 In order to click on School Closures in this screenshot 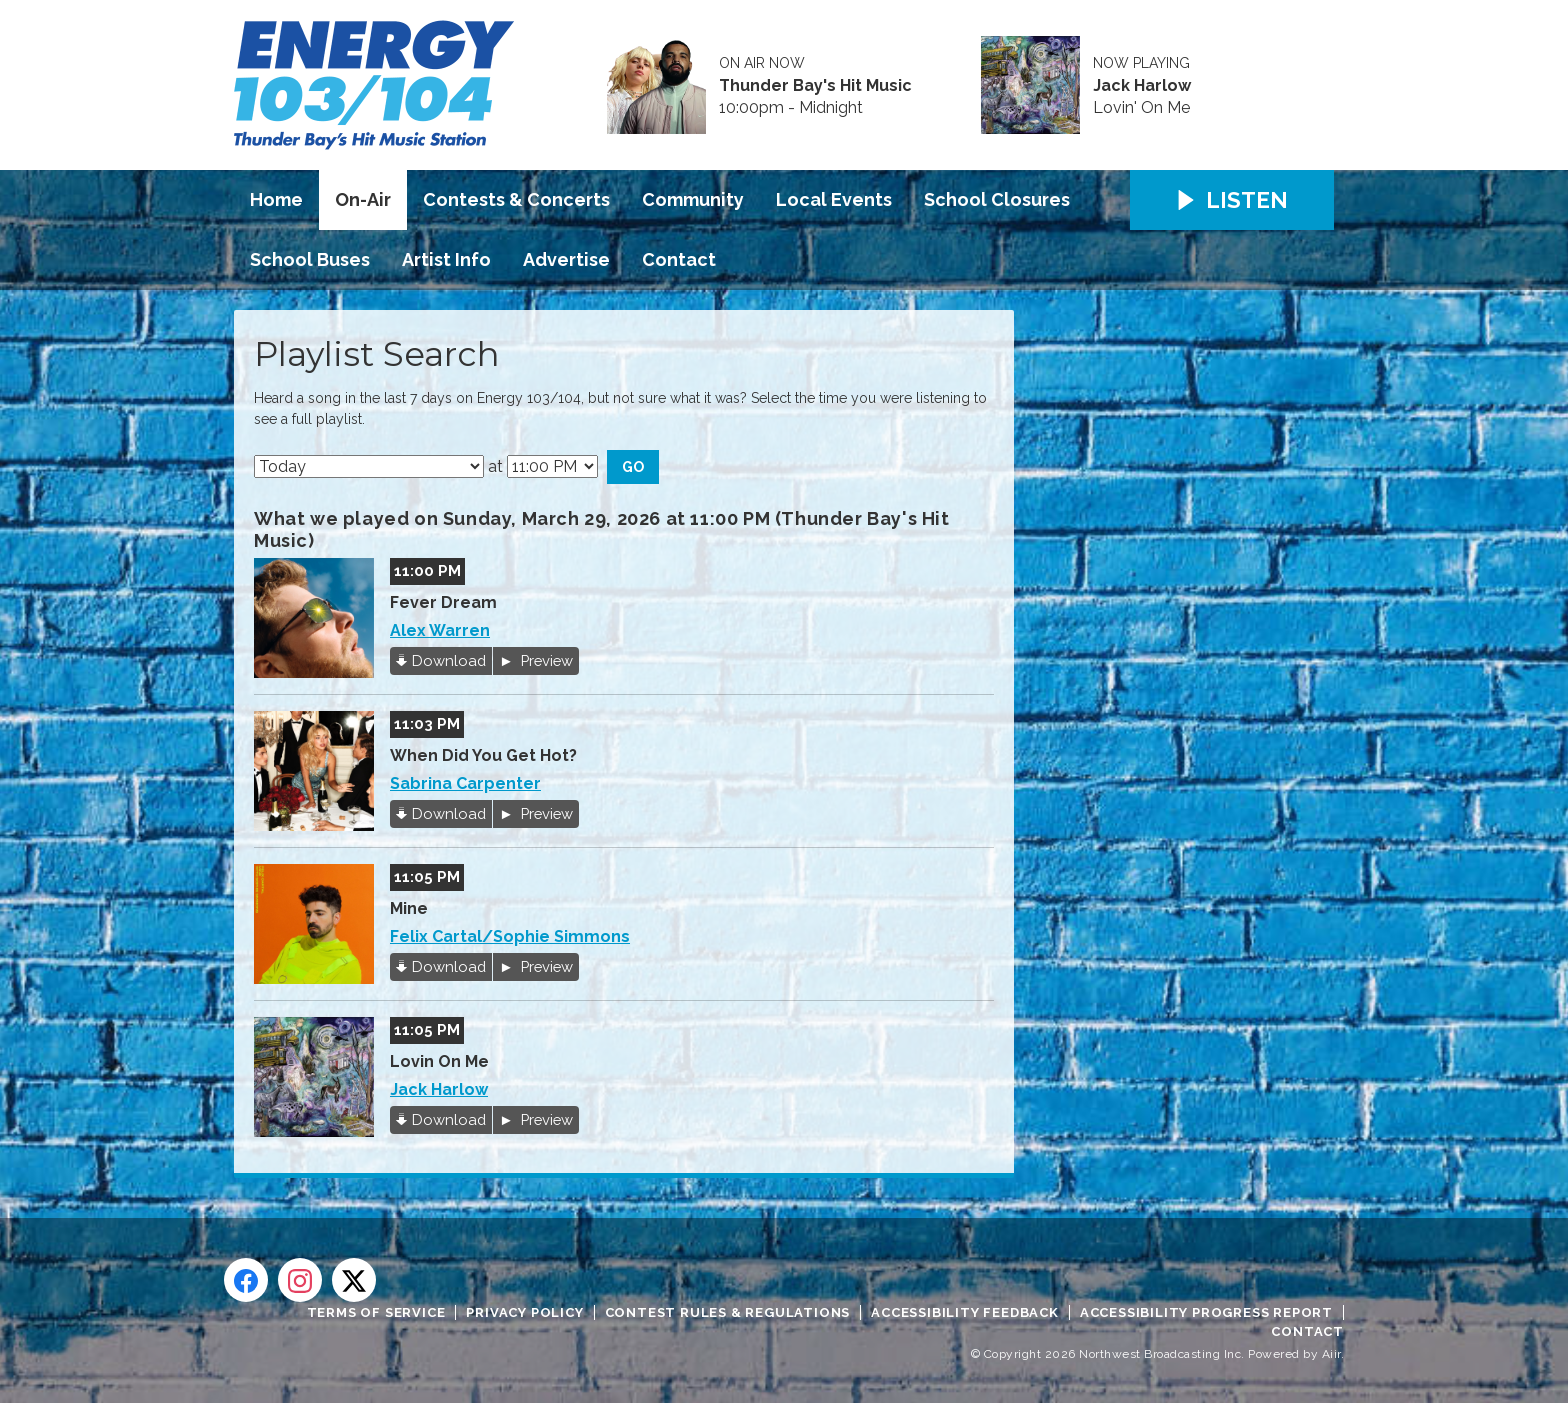, I will do `click(997, 199)`.